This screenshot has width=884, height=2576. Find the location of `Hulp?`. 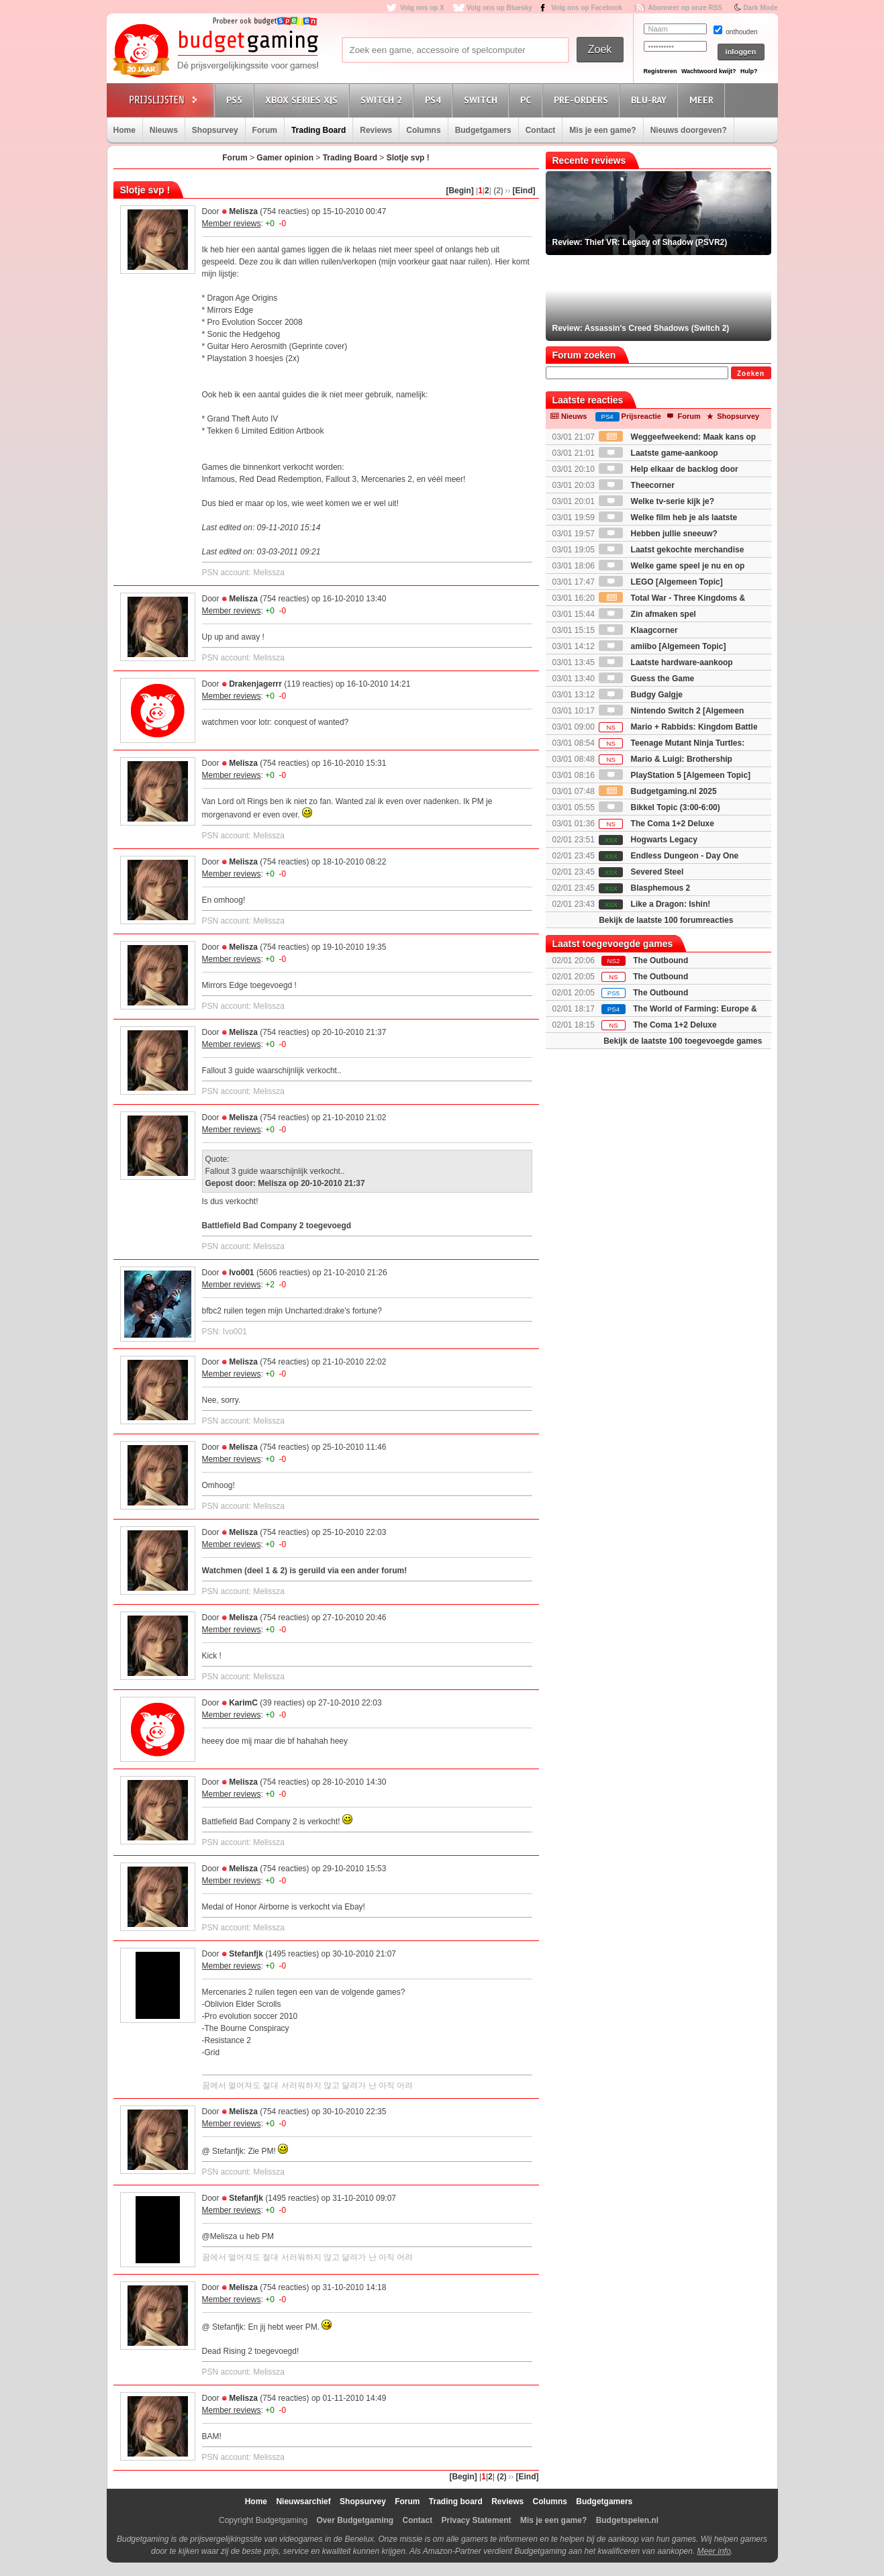

Hulp? is located at coordinates (749, 71).